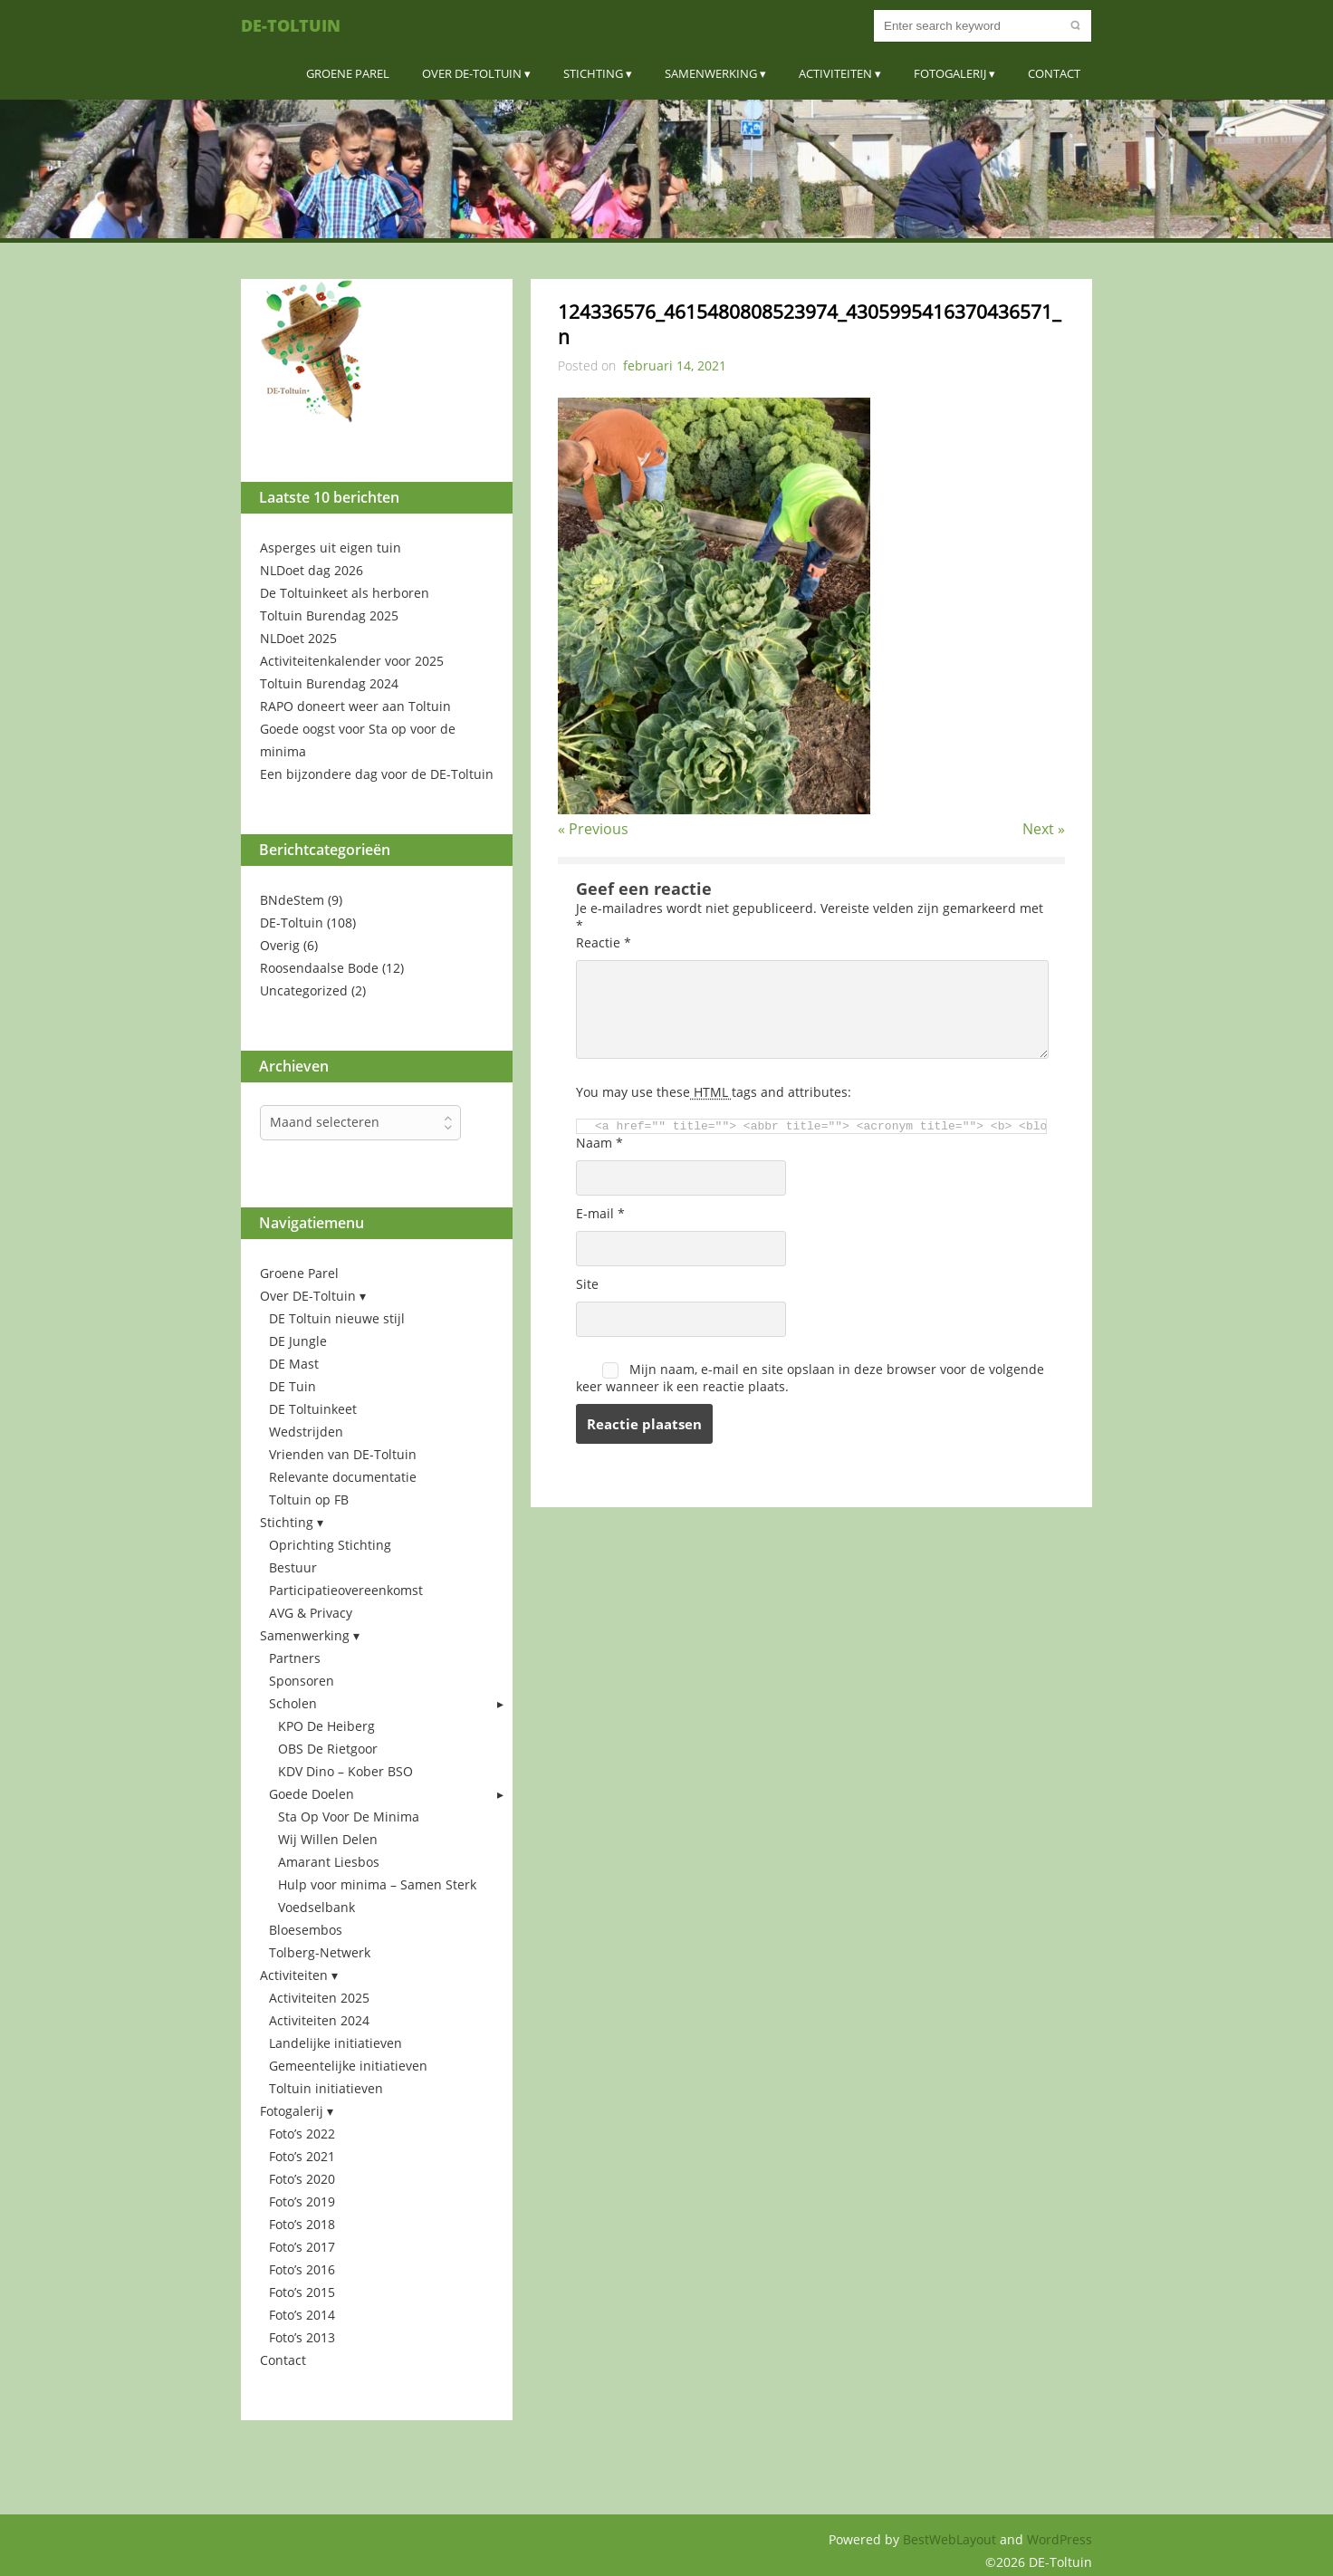 The image size is (1333, 2576). I want to click on Fotogalerij, so click(950, 73).